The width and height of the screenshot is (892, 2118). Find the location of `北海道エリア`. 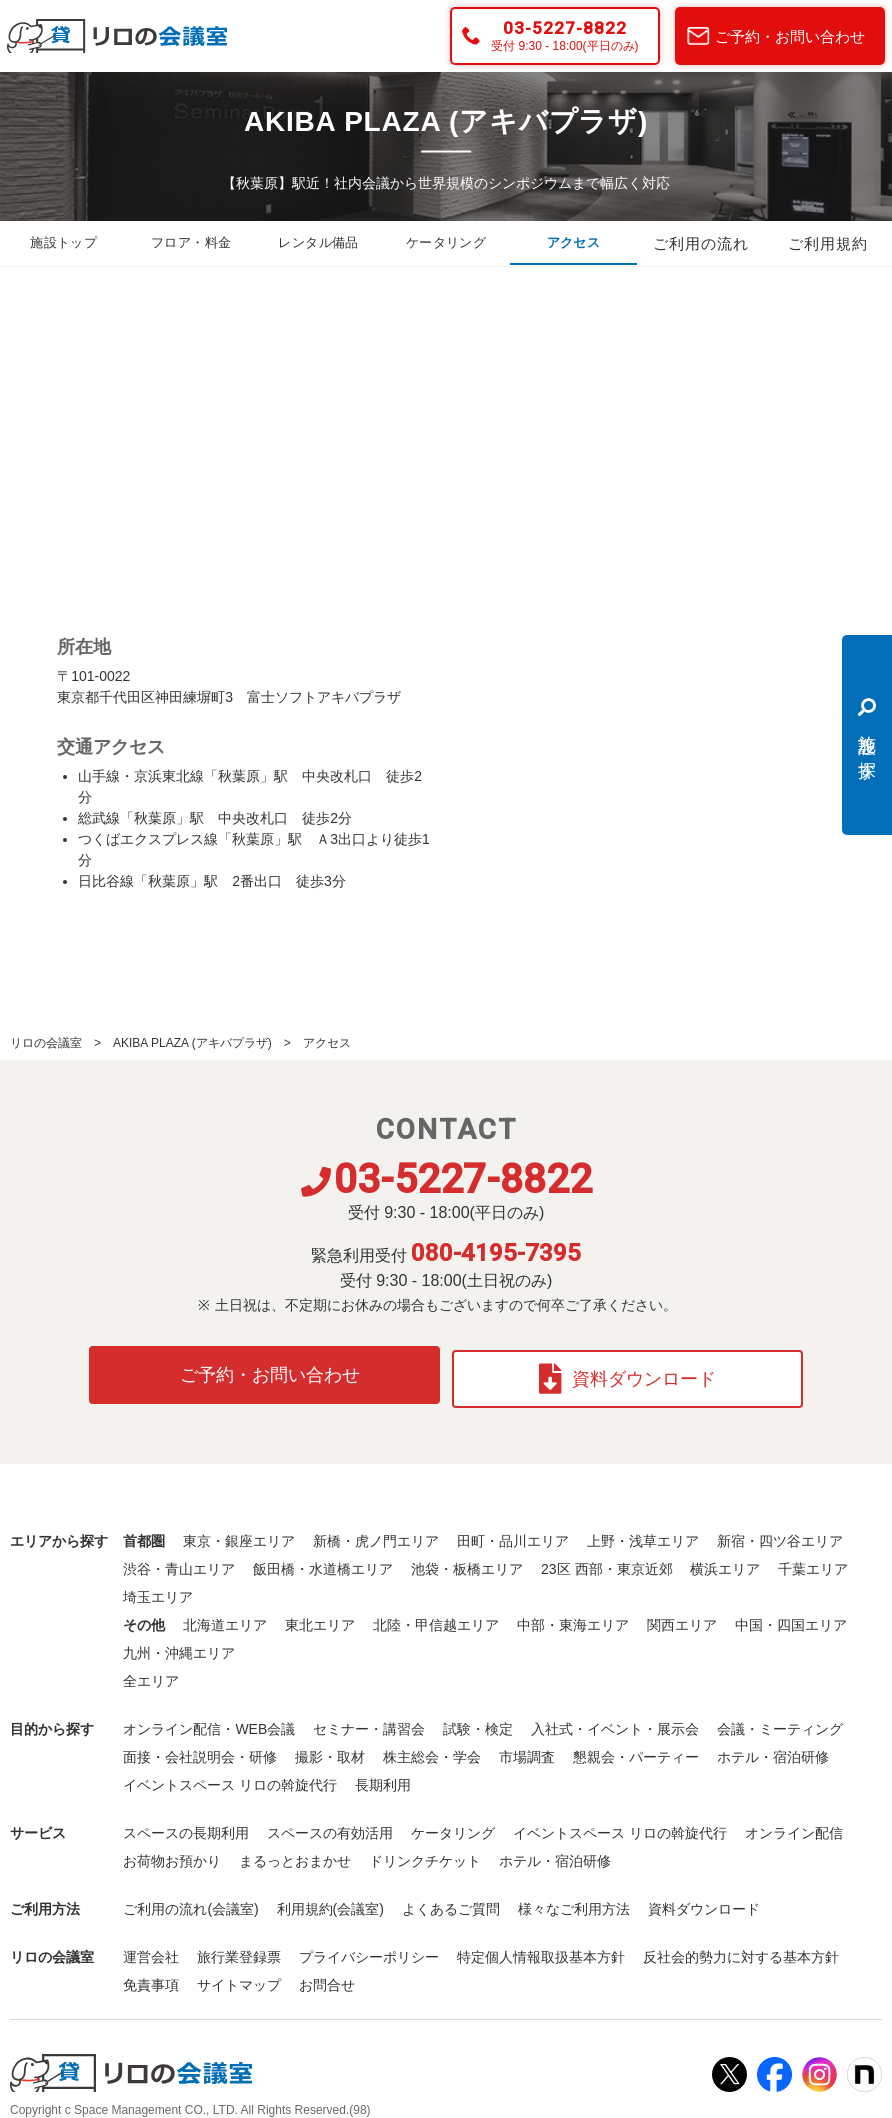

北海道エリア is located at coordinates (225, 1617).